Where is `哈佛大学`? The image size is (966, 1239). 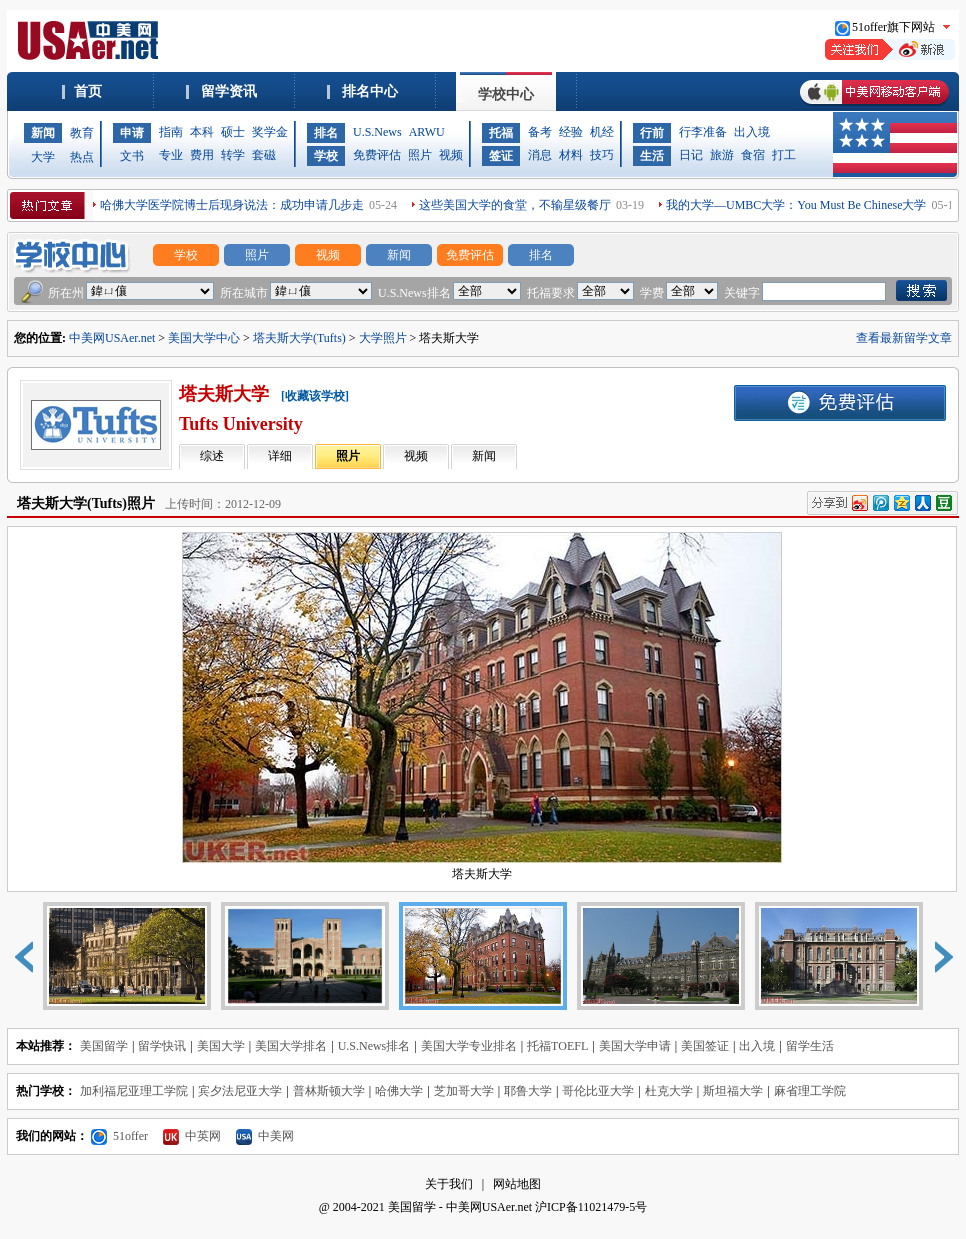 哈佛大学 is located at coordinates (399, 1091).